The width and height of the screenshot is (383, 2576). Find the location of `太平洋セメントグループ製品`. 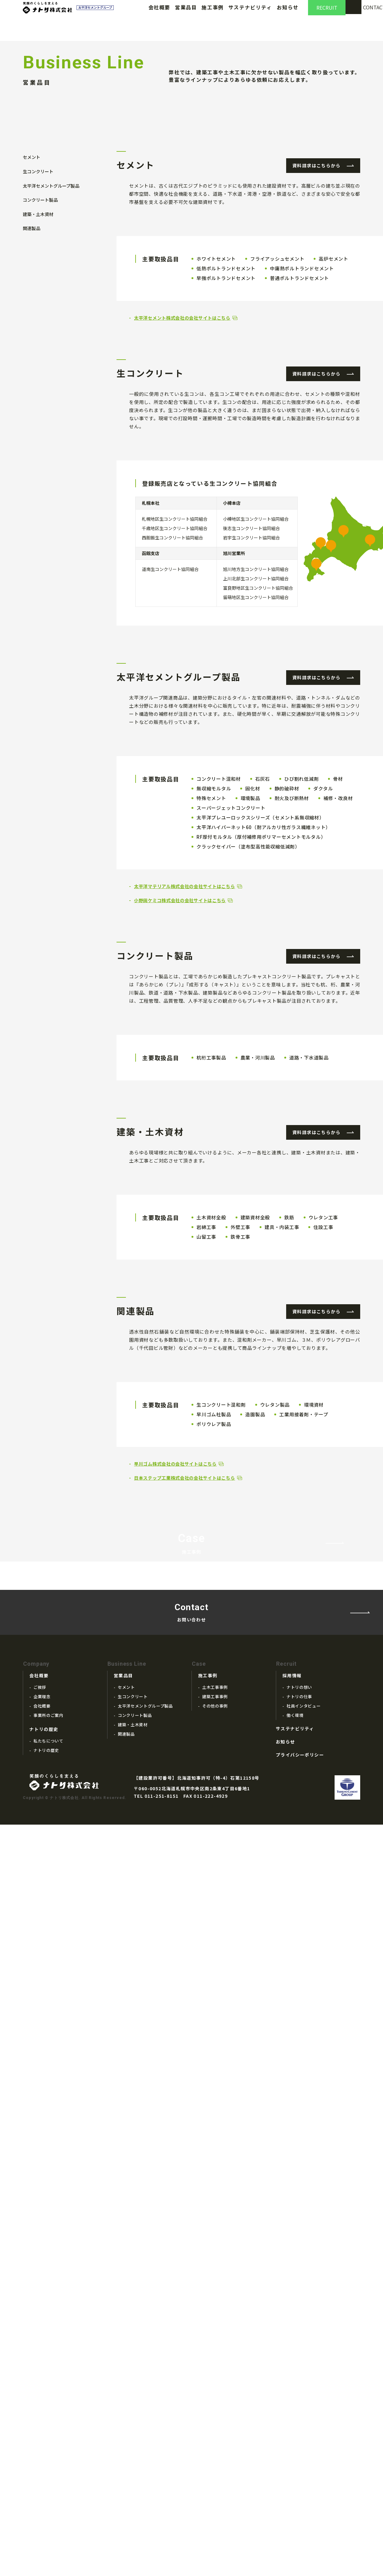

太平洋セメントグループ製品 is located at coordinates (51, 320).